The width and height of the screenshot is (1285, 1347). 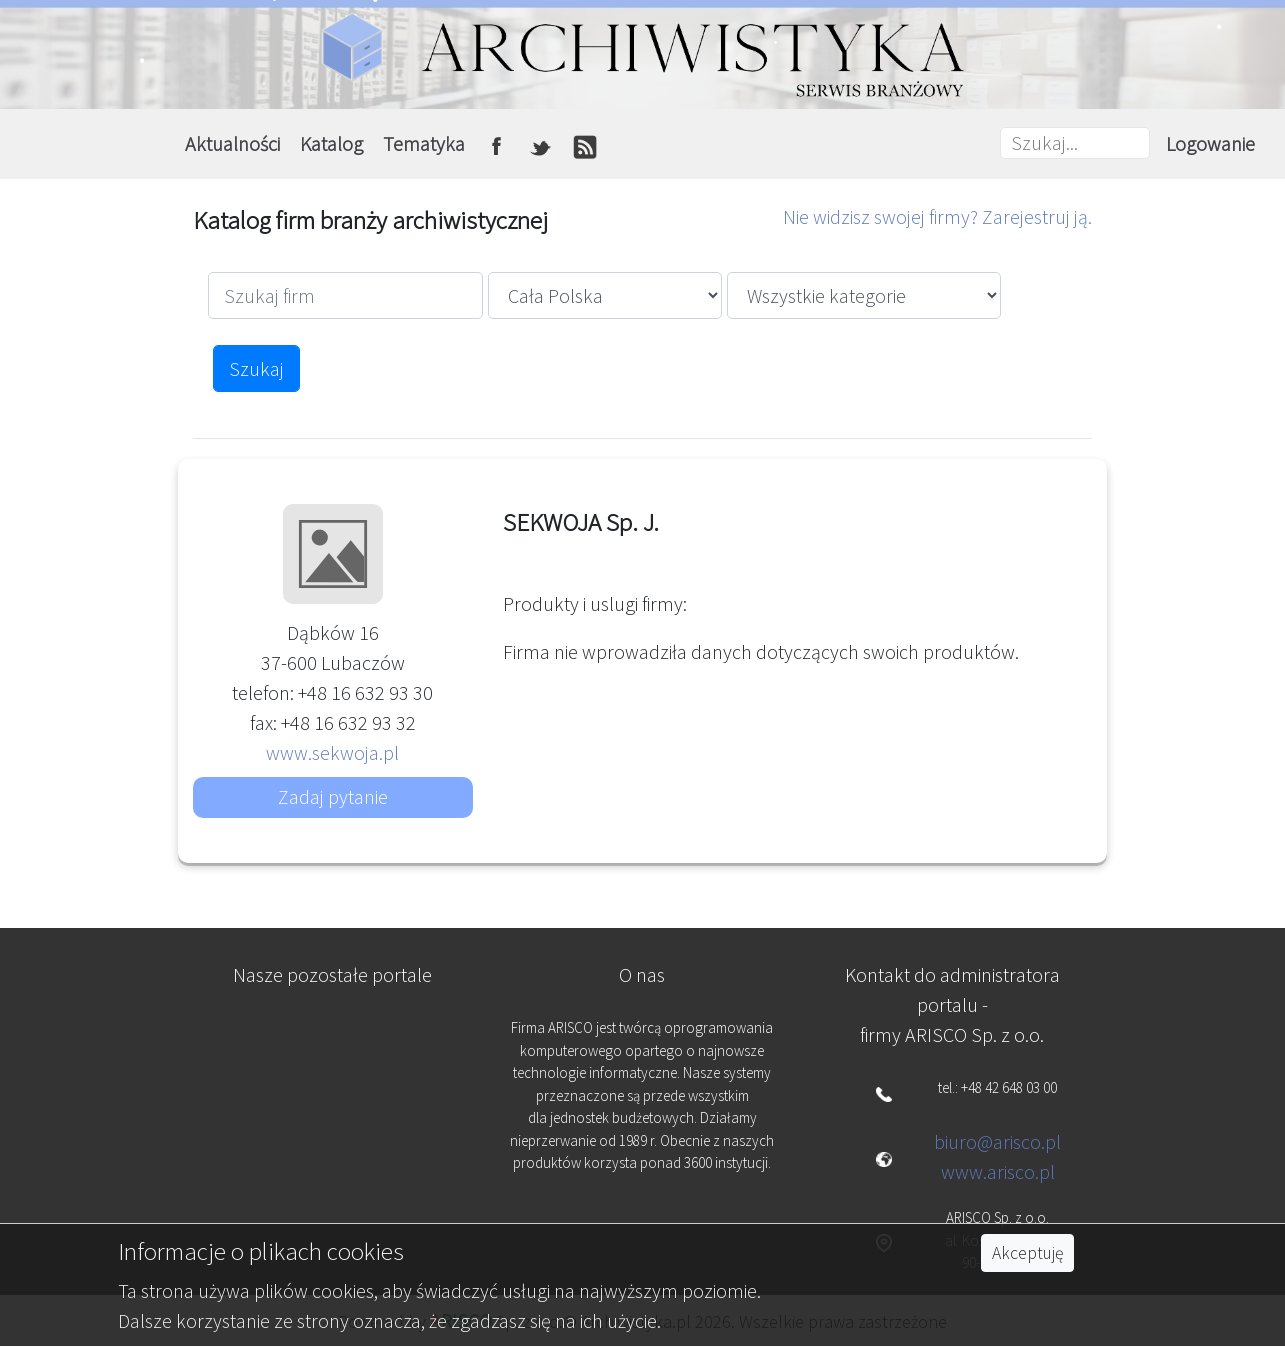 What do you see at coordinates (998, 1171) in the screenshot?
I see `www.arisco.pl` at bounding box center [998, 1171].